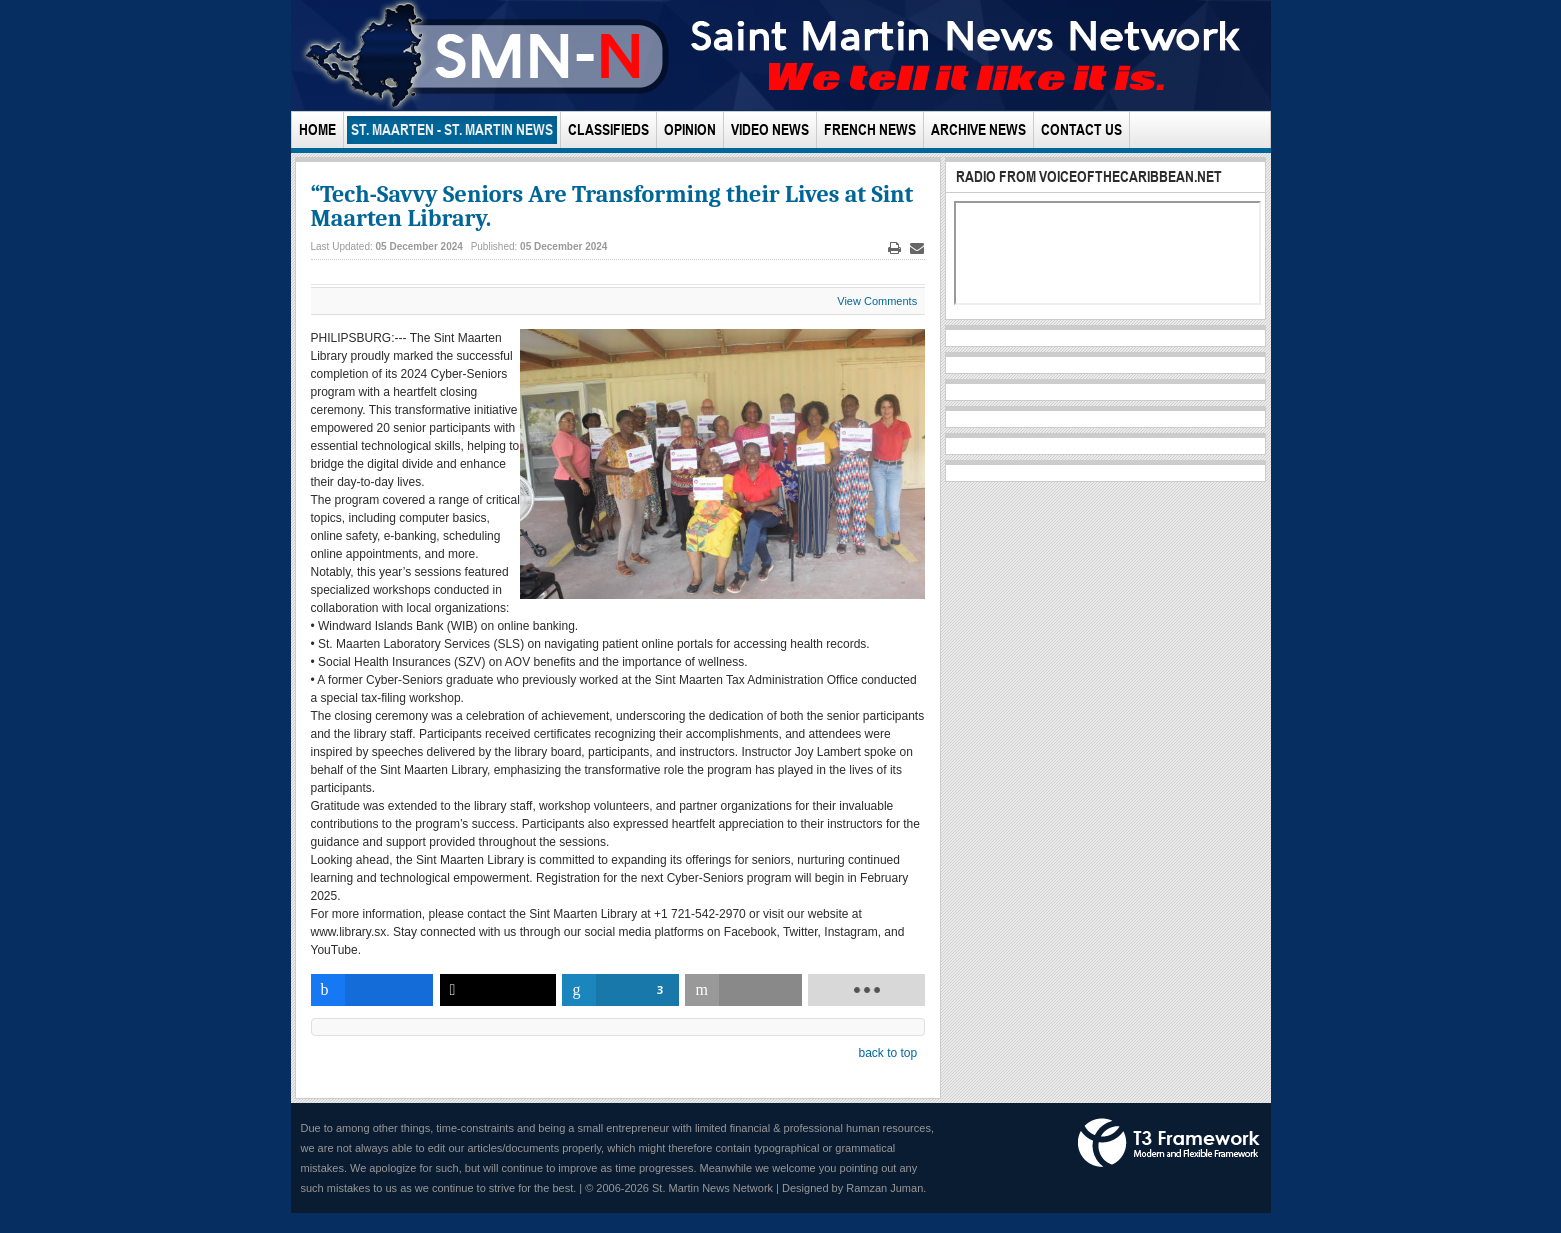 The image size is (1561, 1233). What do you see at coordinates (452, 129) in the screenshot?
I see `St. Maarten - St. Martin News` at bounding box center [452, 129].